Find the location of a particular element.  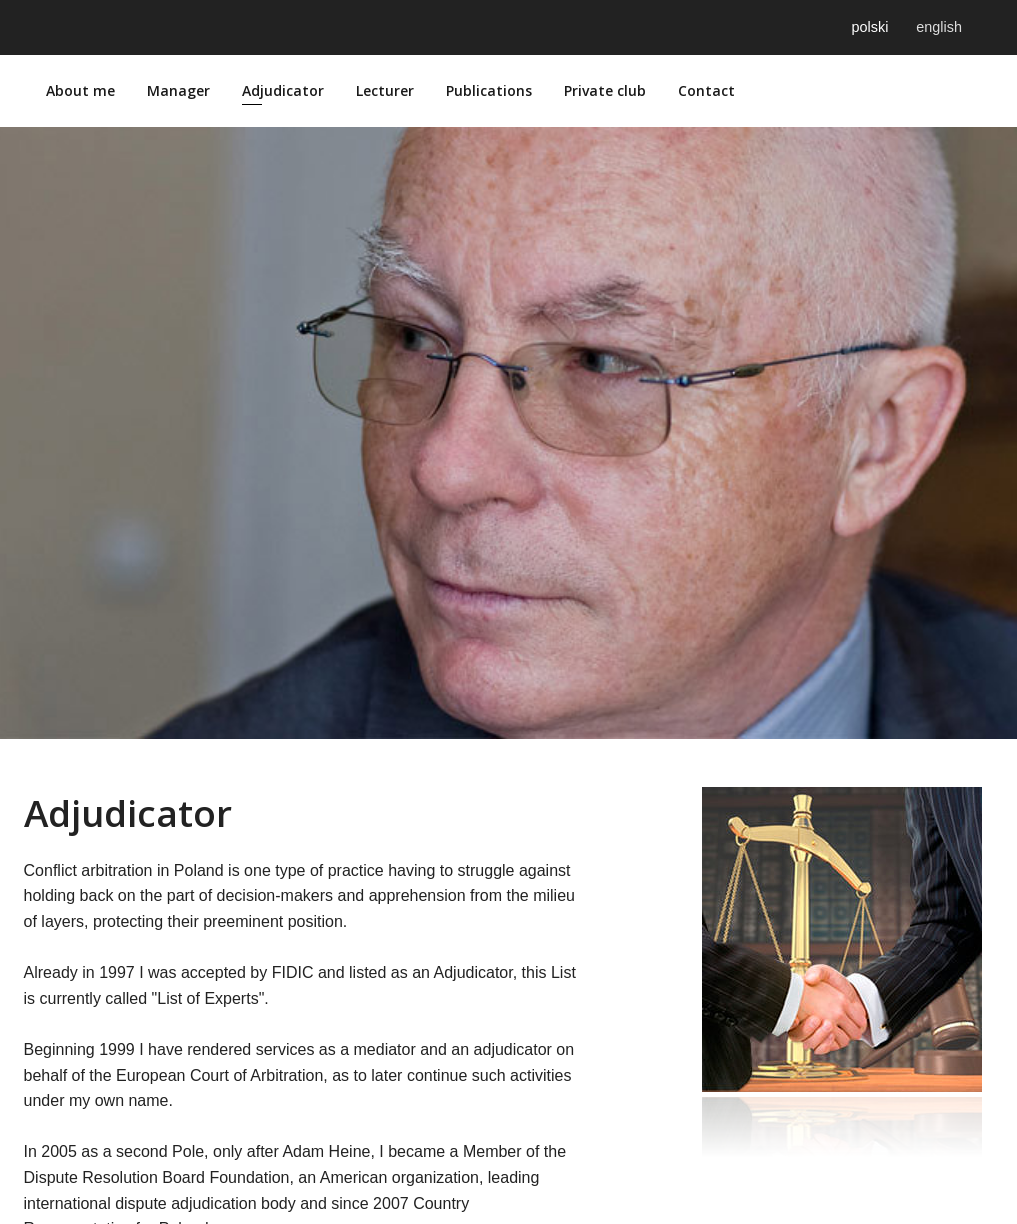

Contact is located at coordinates (706, 90).